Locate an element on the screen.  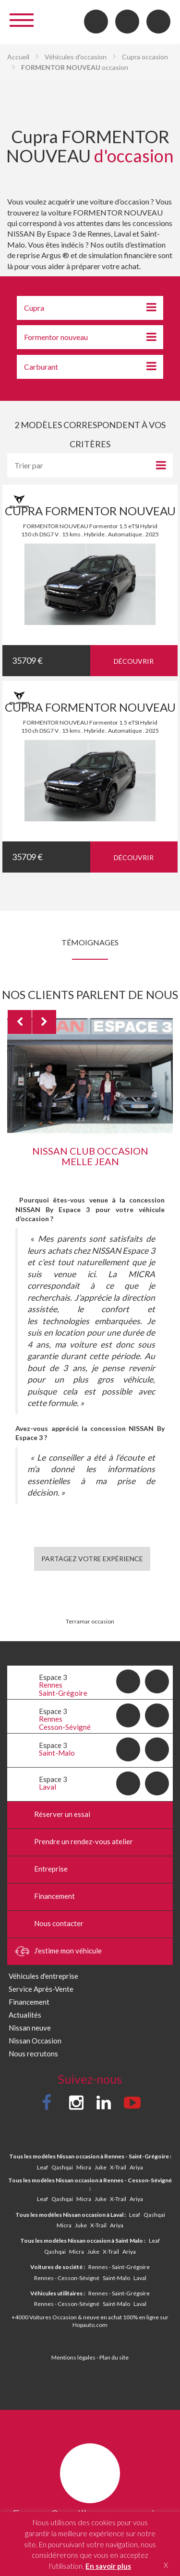
Prendre un rendez-vous atelier is located at coordinates (74, 1842).